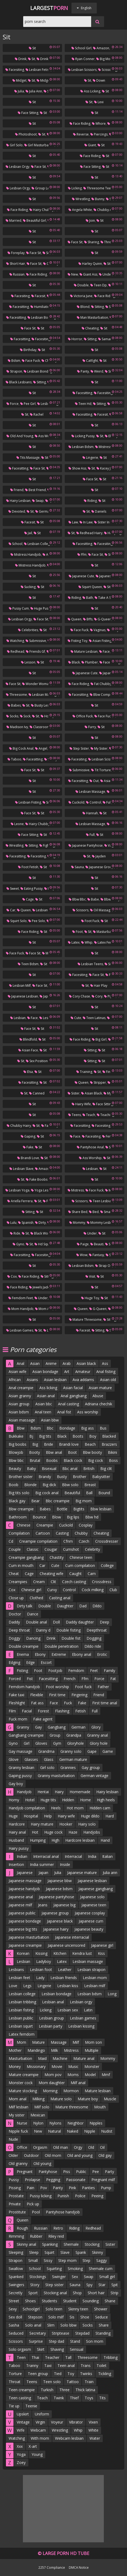  Describe the element at coordinates (105, 1840) in the screenshot. I see `Hand` at that location.